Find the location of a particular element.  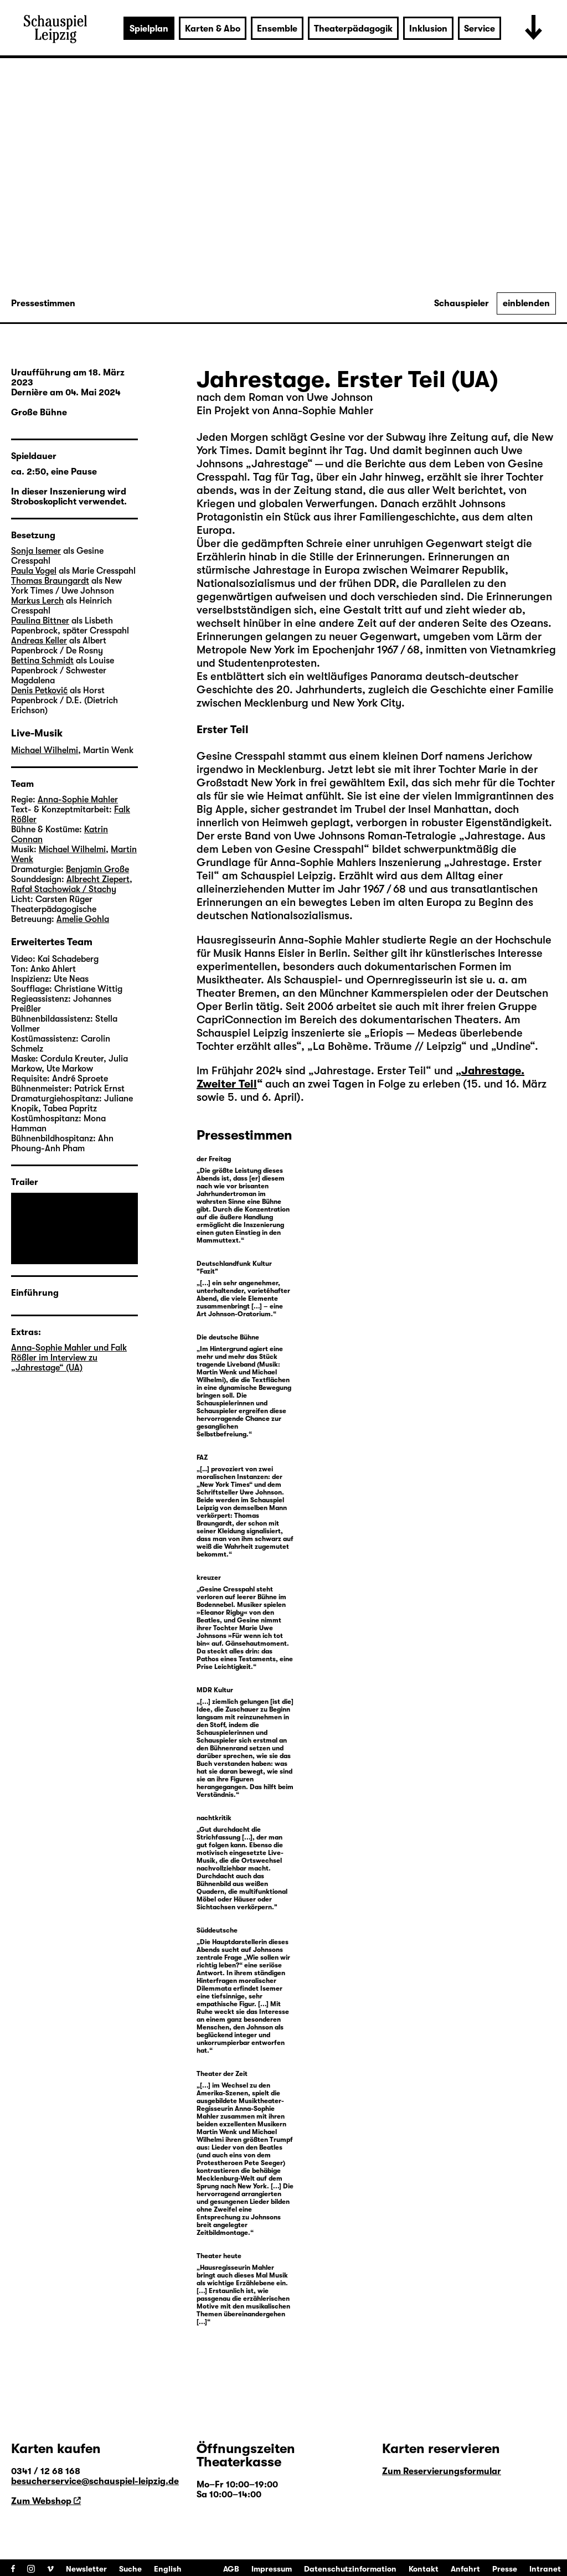

Bettina Schmidt is located at coordinates (42, 661).